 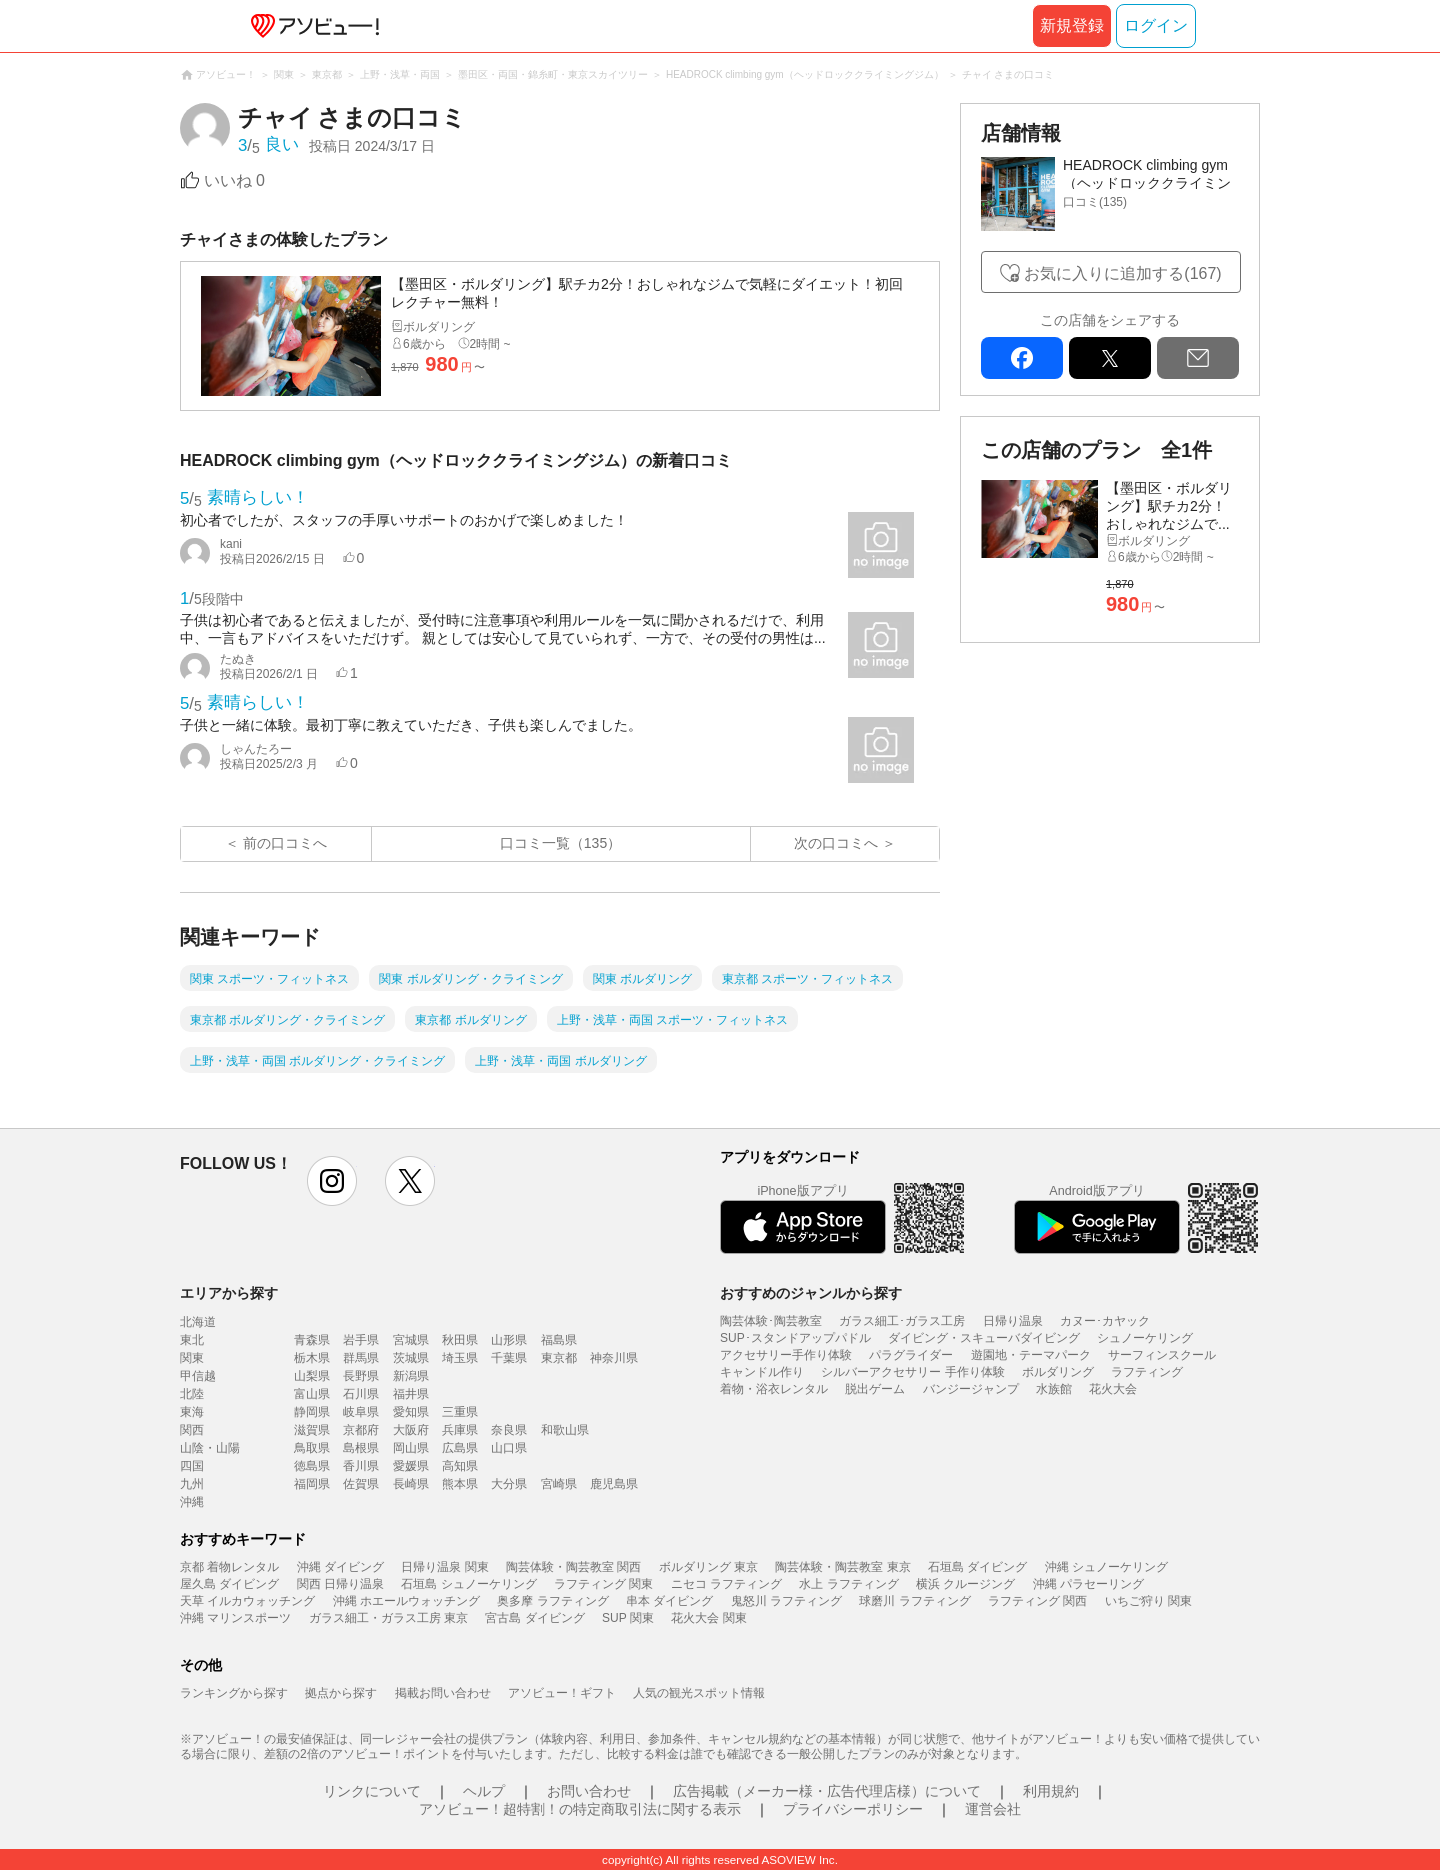 What do you see at coordinates (560, 843) in the screenshot?
I see `口コミ一覧（135）` at bounding box center [560, 843].